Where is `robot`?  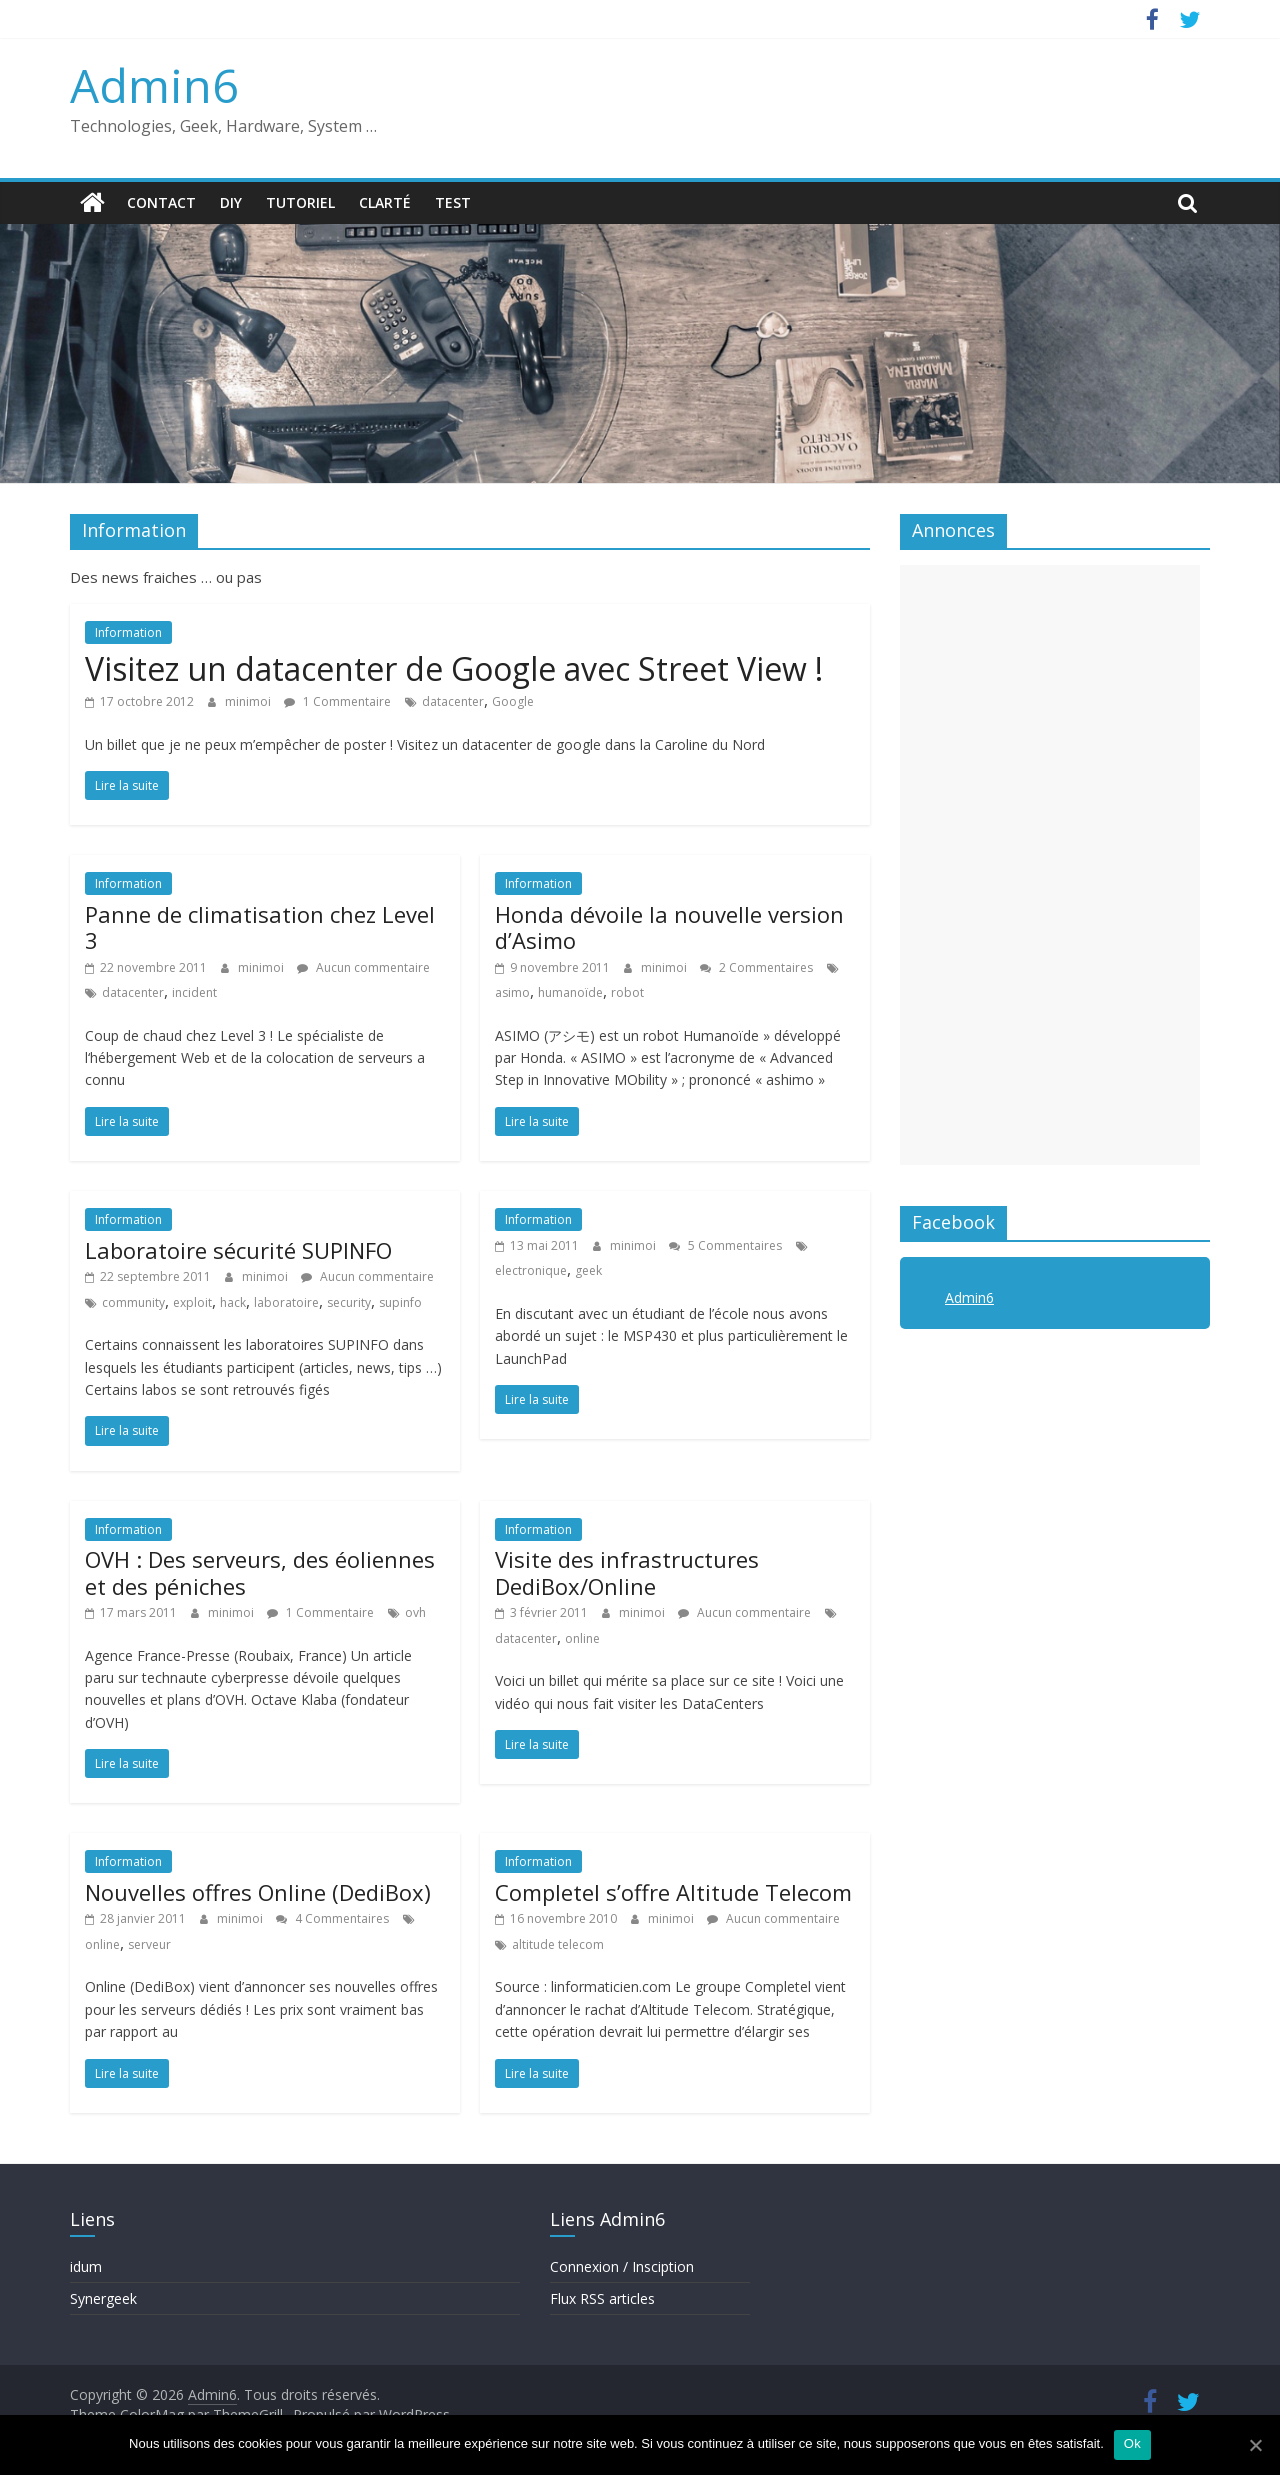
robot is located at coordinates (627, 992).